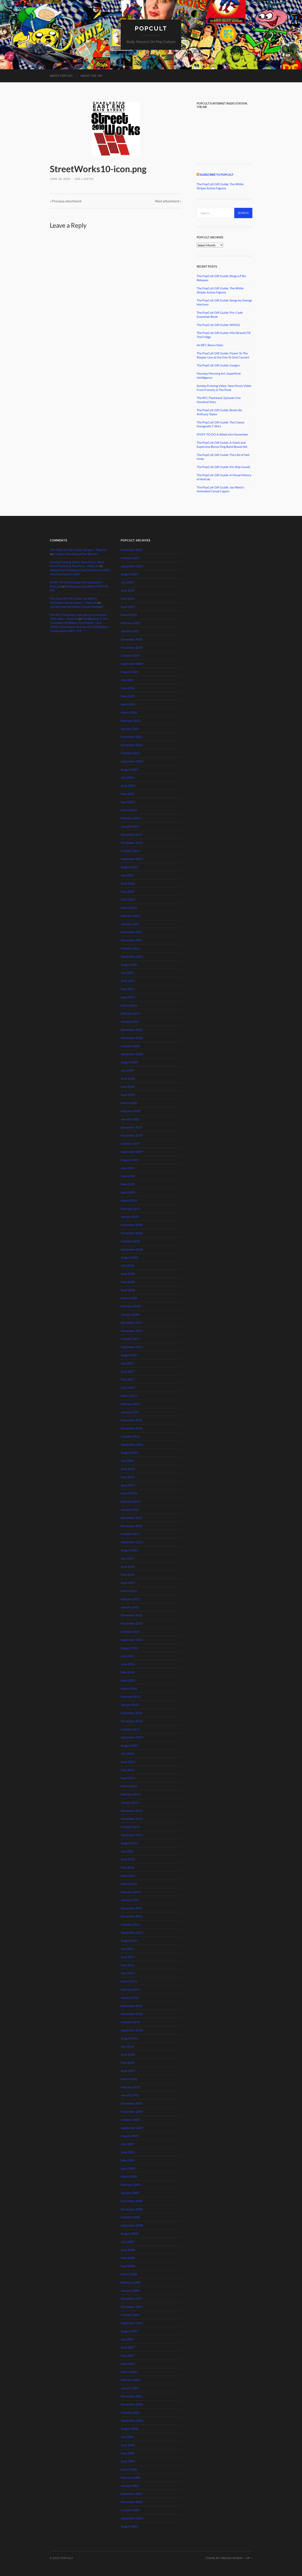 The image size is (302, 2576). I want to click on December 2011, so click(131, 1908).